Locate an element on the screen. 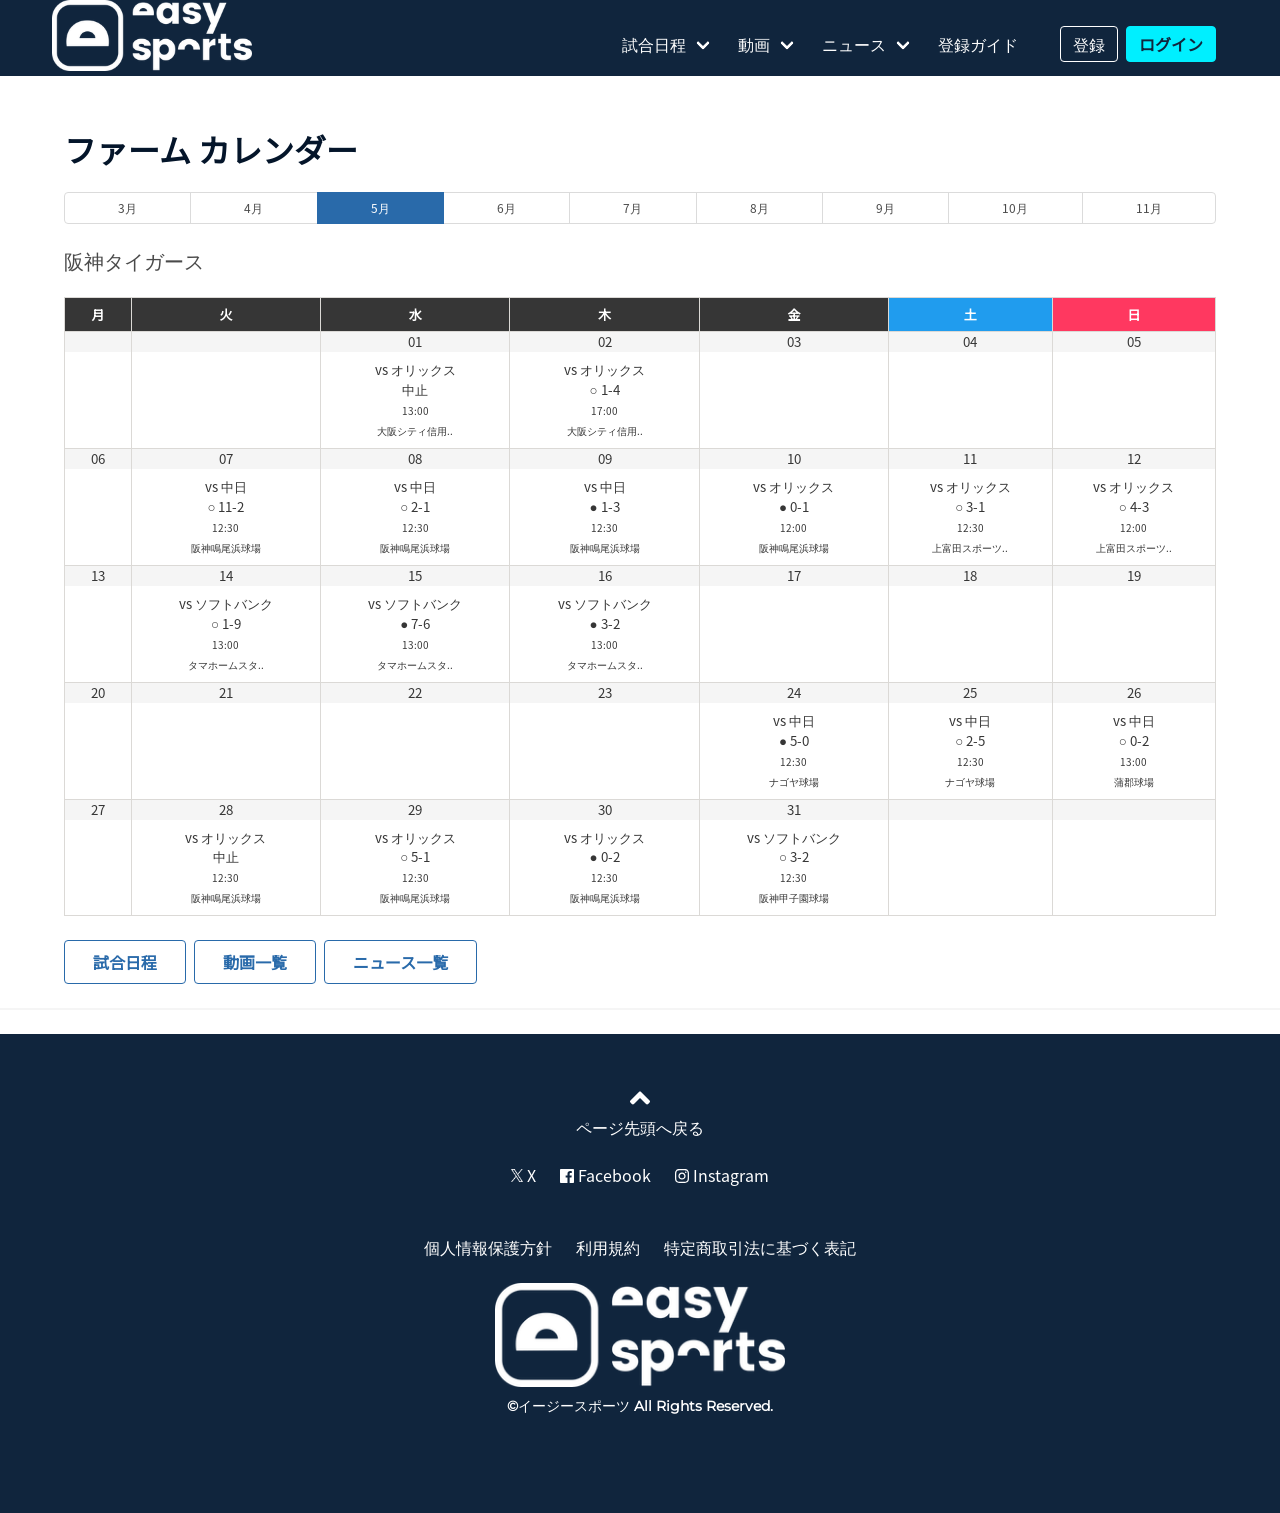  動画 is located at coordinates (754, 44).